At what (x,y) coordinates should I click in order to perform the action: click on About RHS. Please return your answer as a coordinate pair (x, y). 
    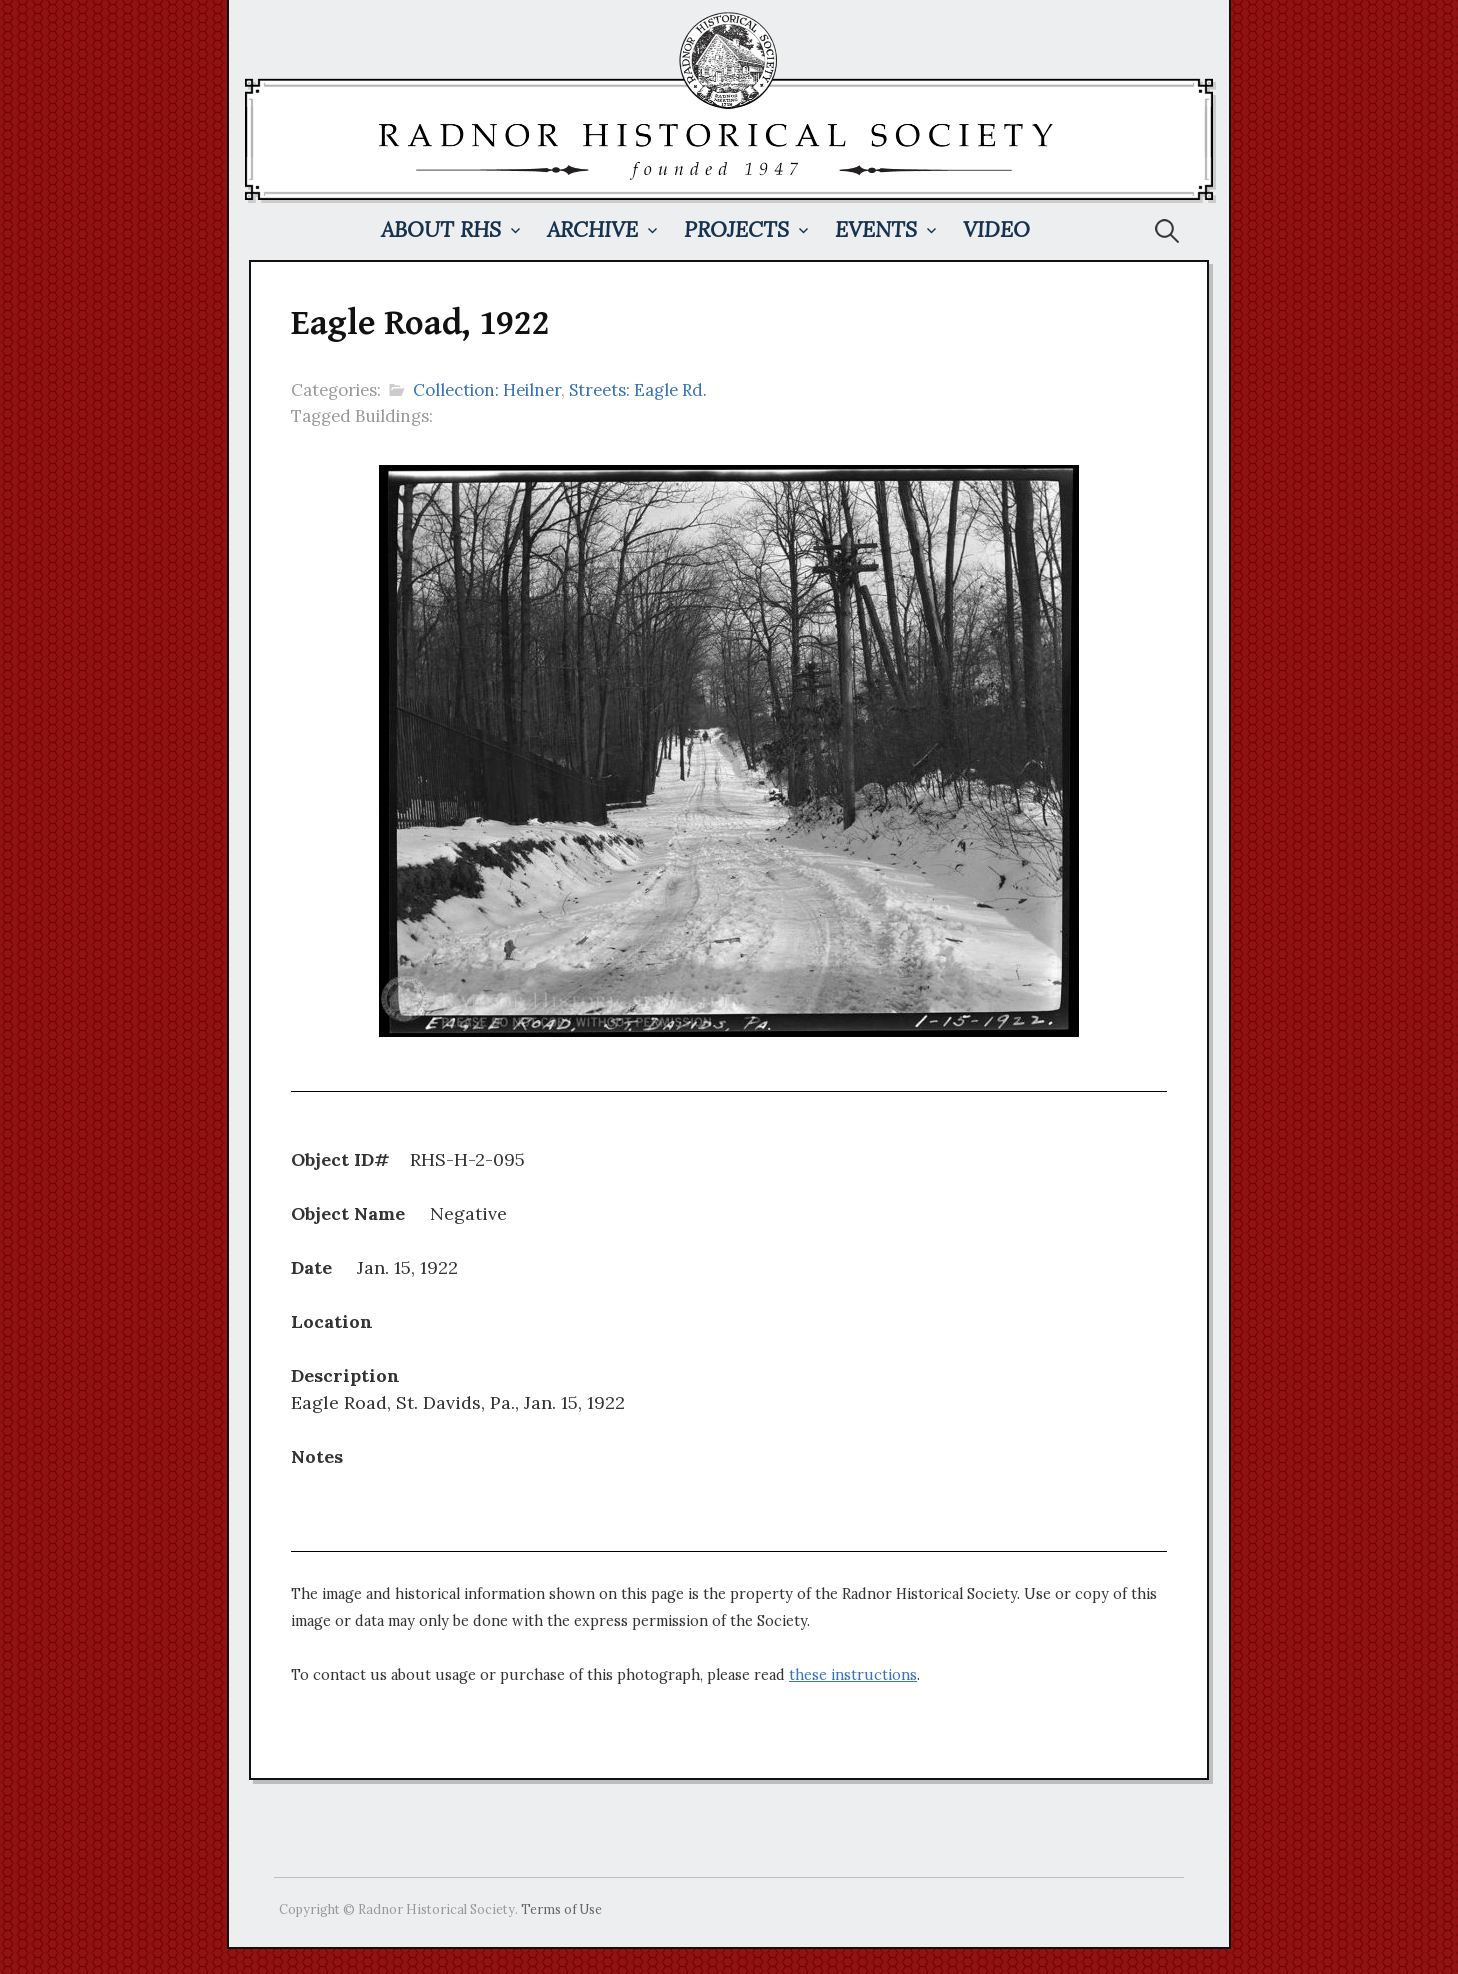
    Looking at the image, I should click on (441, 229).